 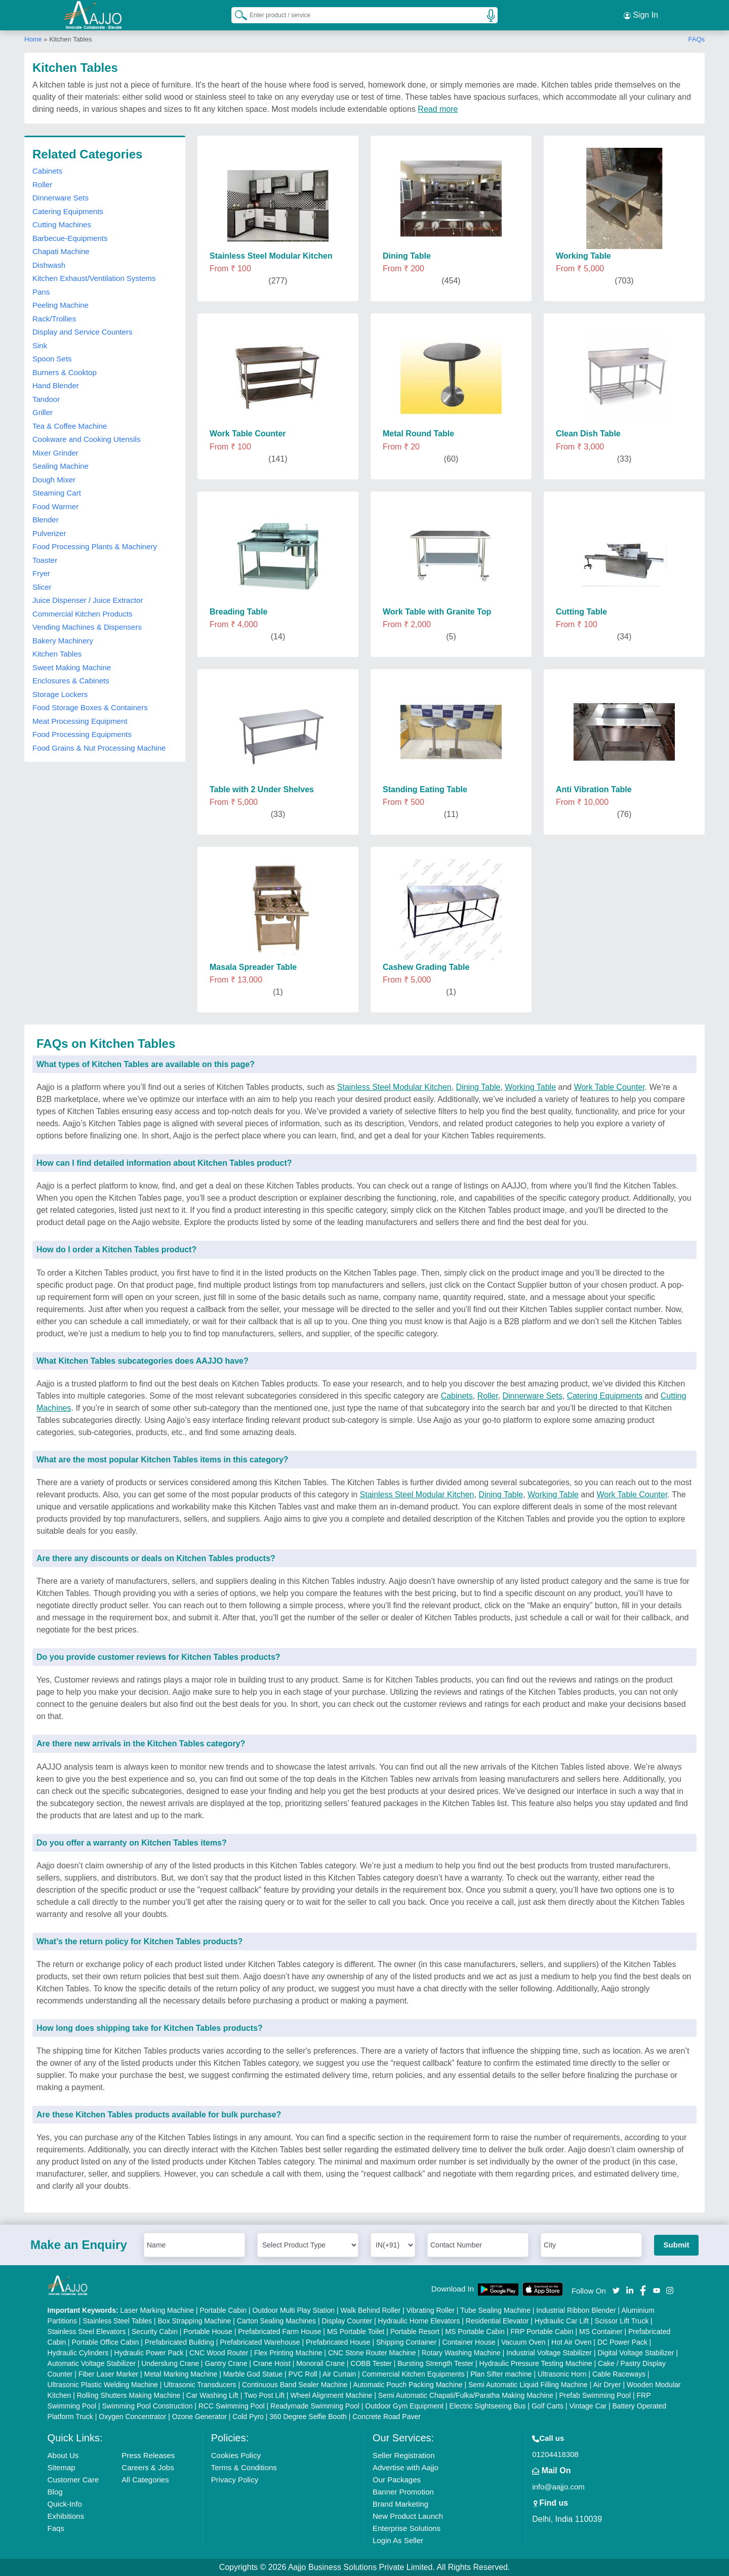 I want to click on Food Storage Boxes & Containers, so click(x=90, y=707).